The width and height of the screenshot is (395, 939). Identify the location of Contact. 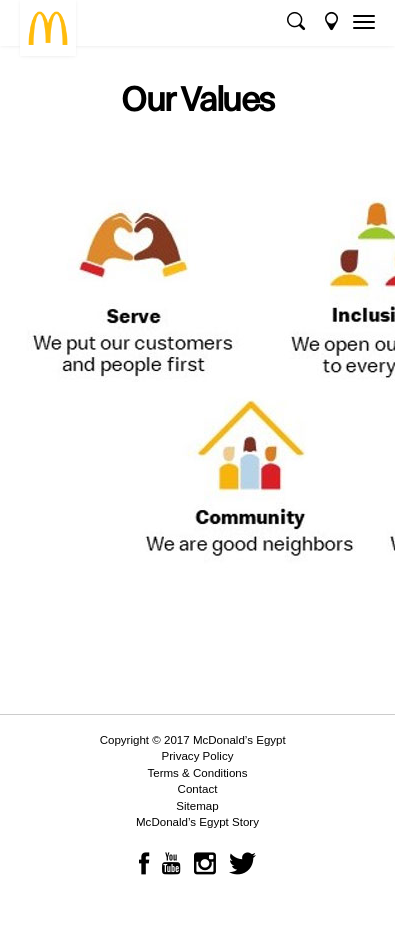
(198, 789).